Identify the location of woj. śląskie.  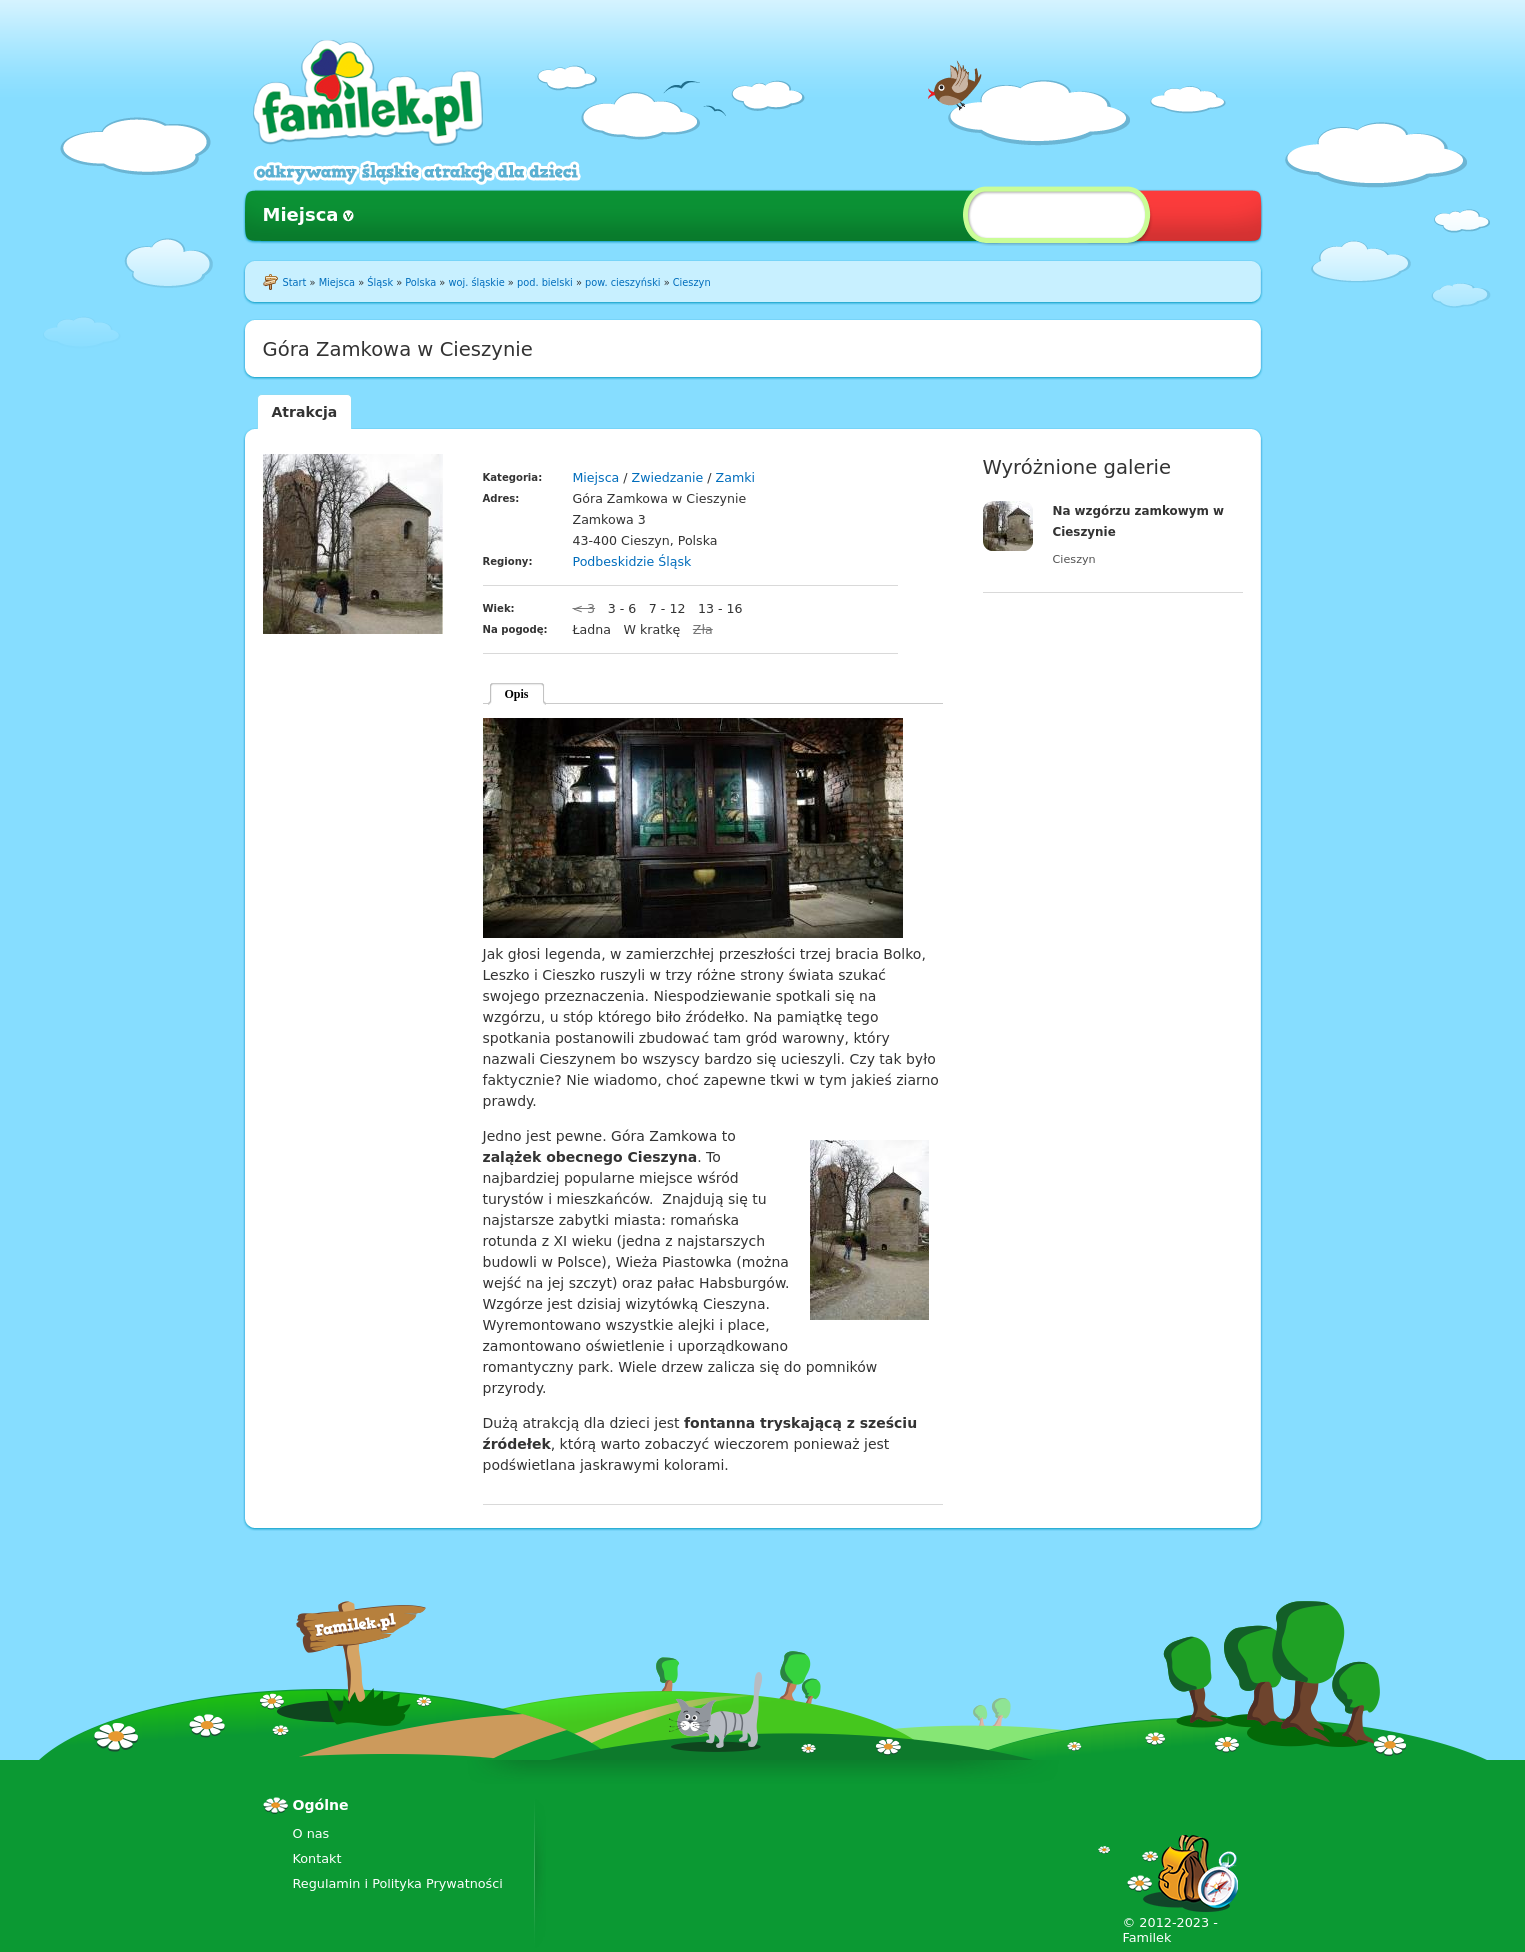
(476, 282).